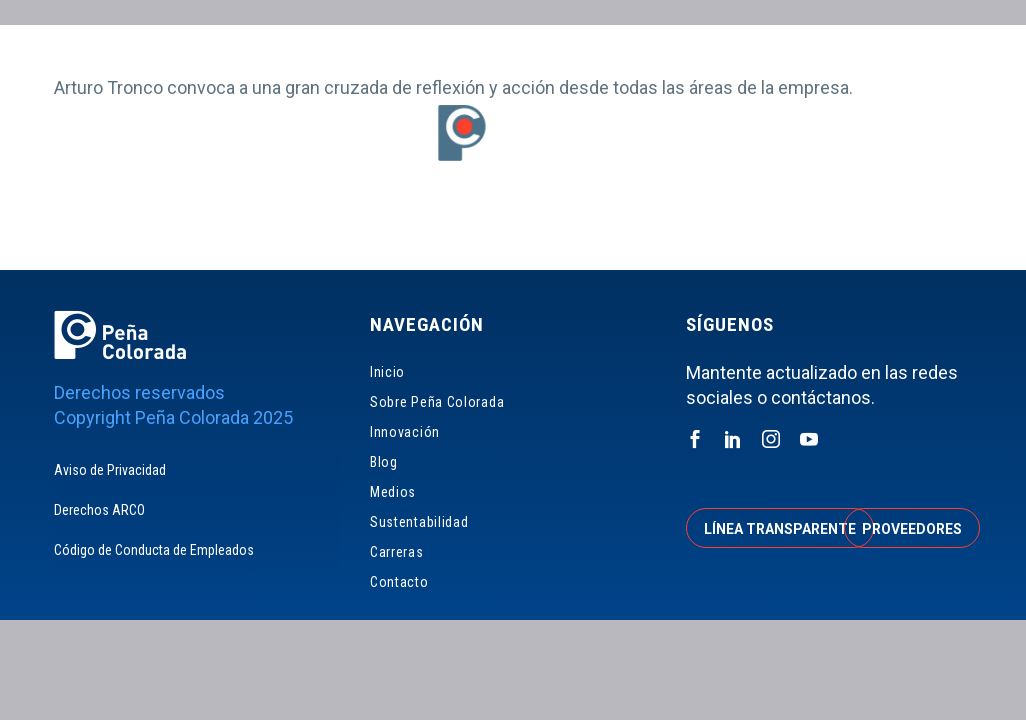 This screenshot has width=1026, height=720. I want to click on Proveedores, so click(690, 50).